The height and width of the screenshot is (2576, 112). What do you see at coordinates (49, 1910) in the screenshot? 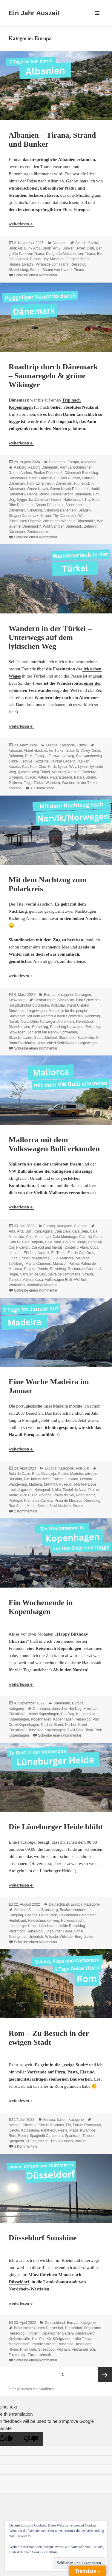
I see `Brunsberg` at bounding box center [49, 1910].